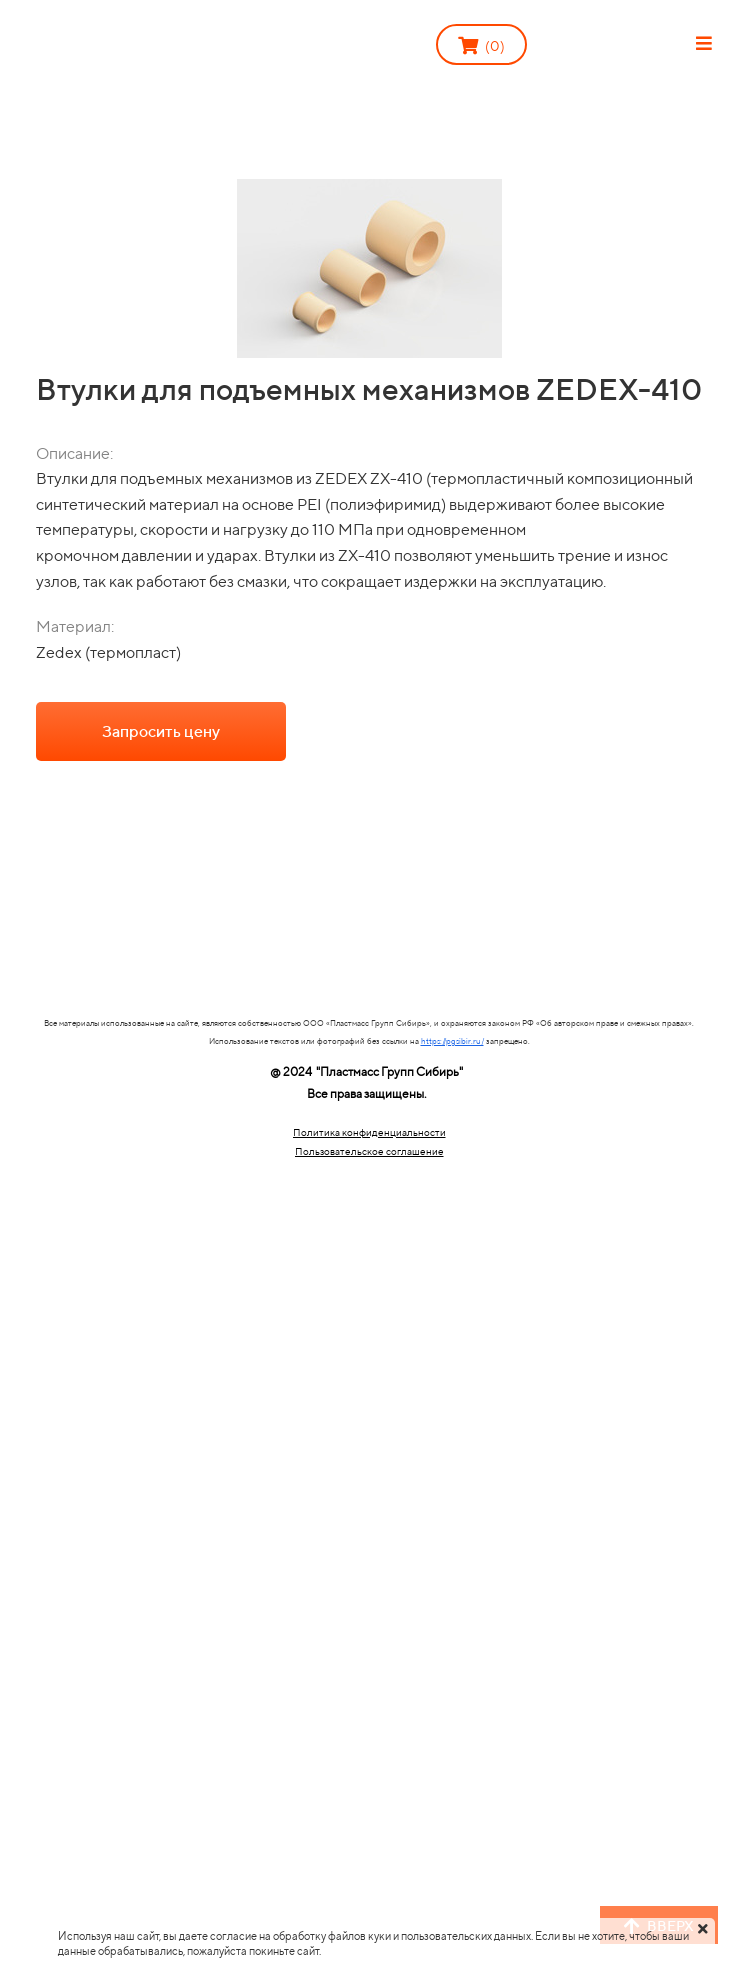  What do you see at coordinates (452, 1041) in the screenshot?
I see `https://pgsibir.ru/` at bounding box center [452, 1041].